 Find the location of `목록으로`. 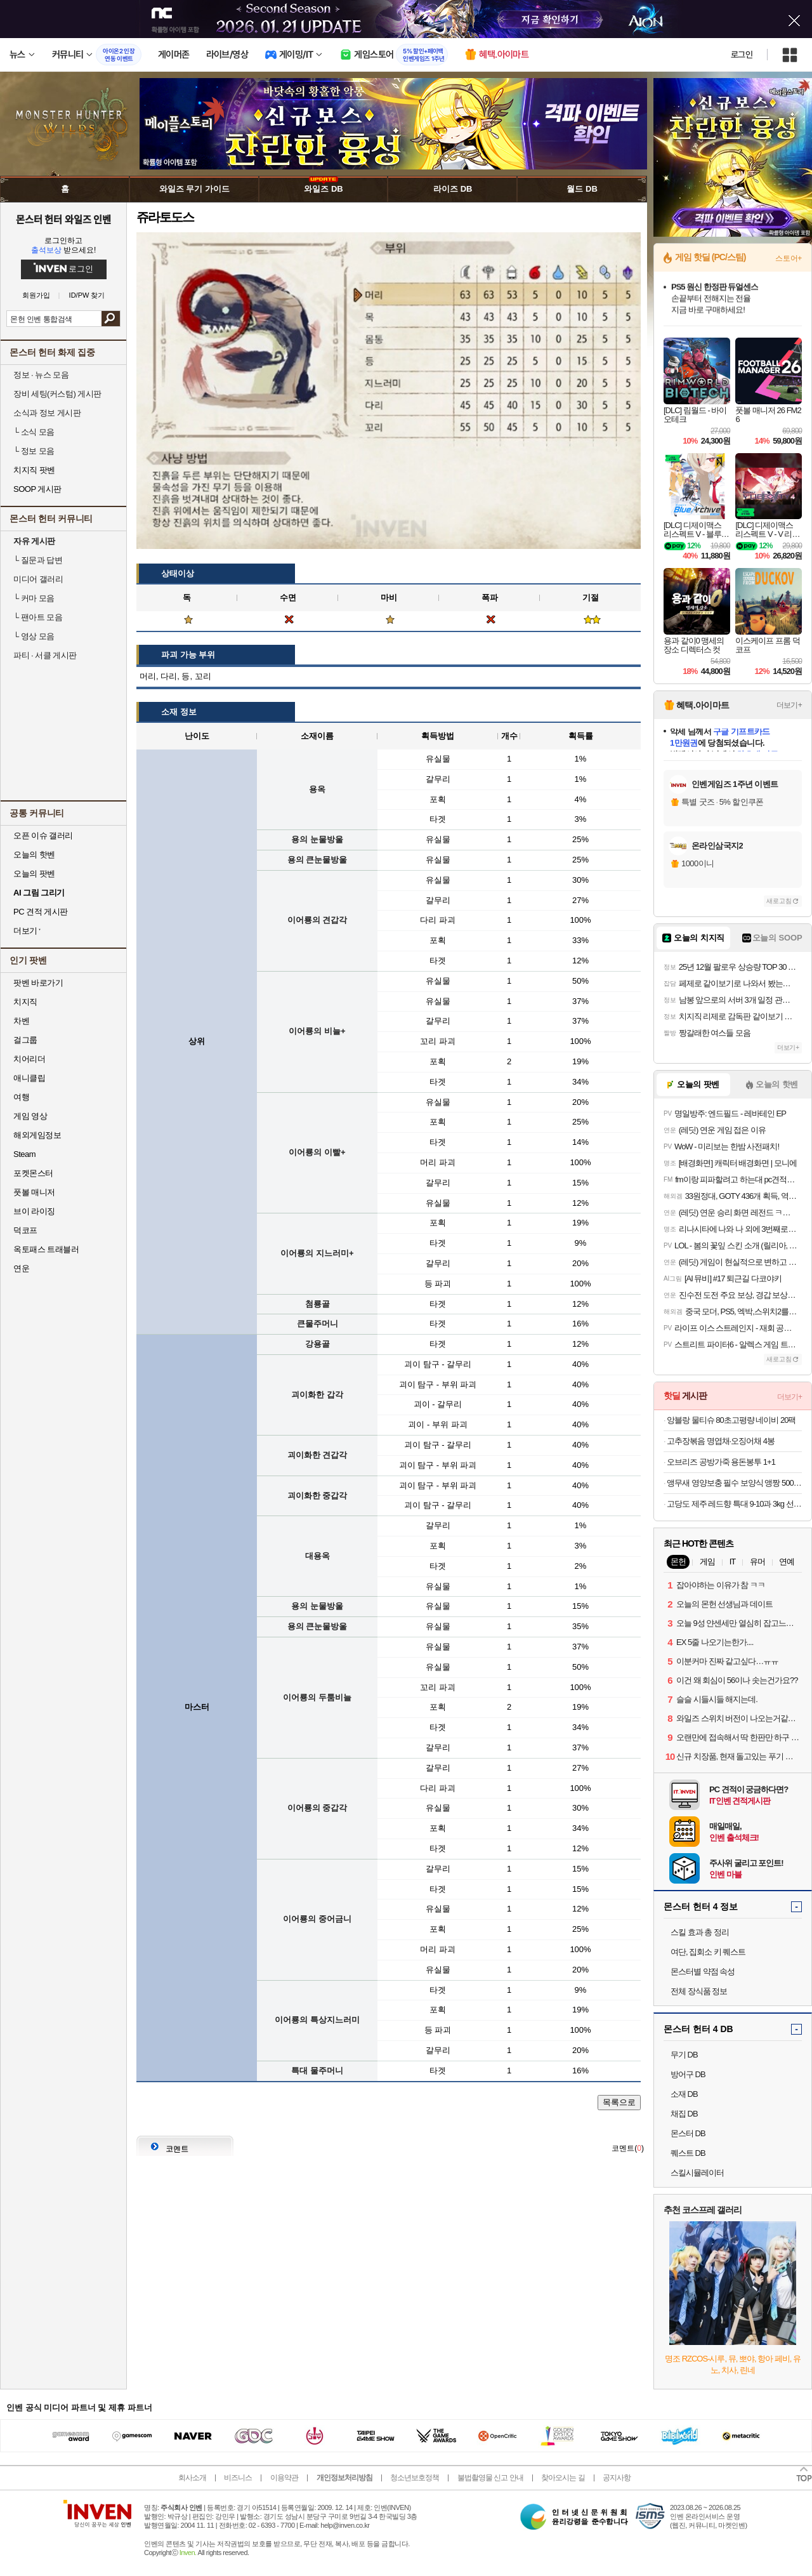

목록으로 is located at coordinates (619, 2102).